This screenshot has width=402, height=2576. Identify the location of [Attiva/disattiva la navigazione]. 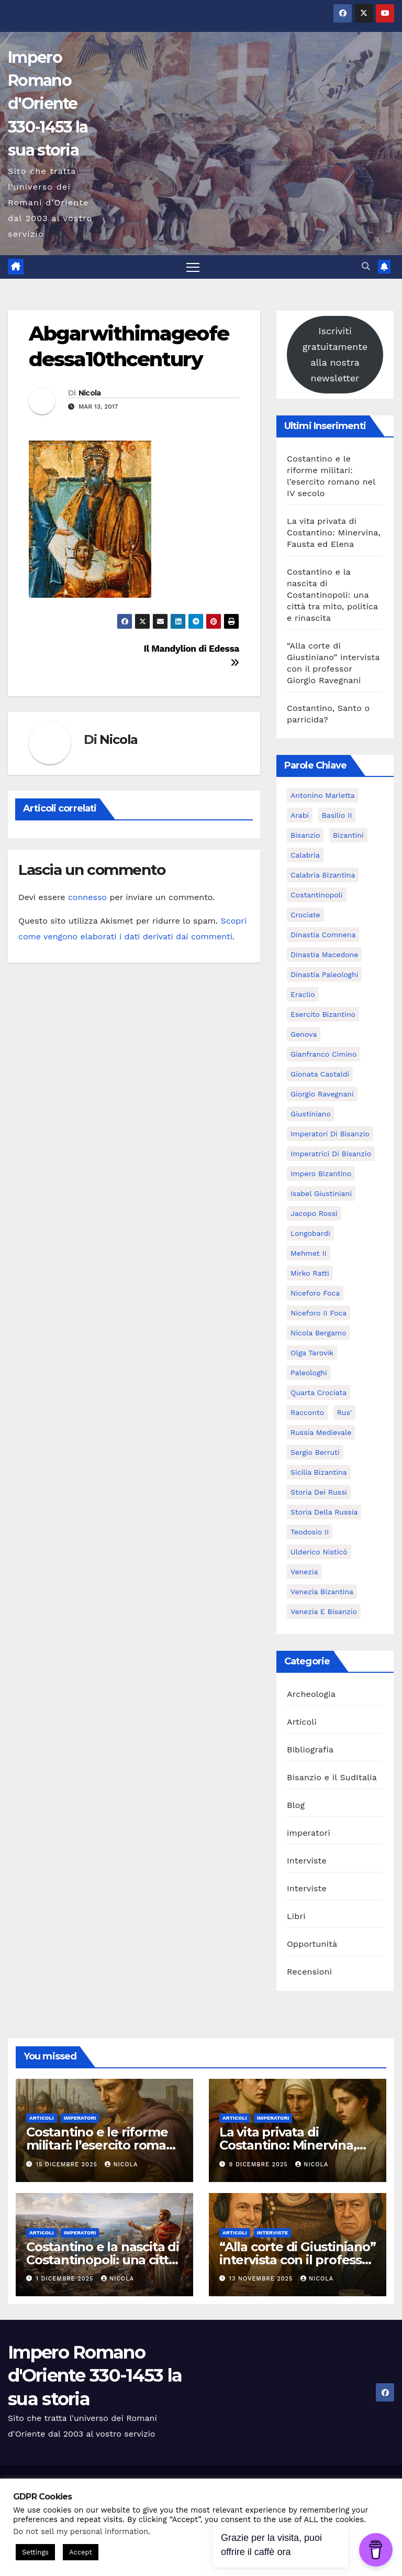
(193, 267).